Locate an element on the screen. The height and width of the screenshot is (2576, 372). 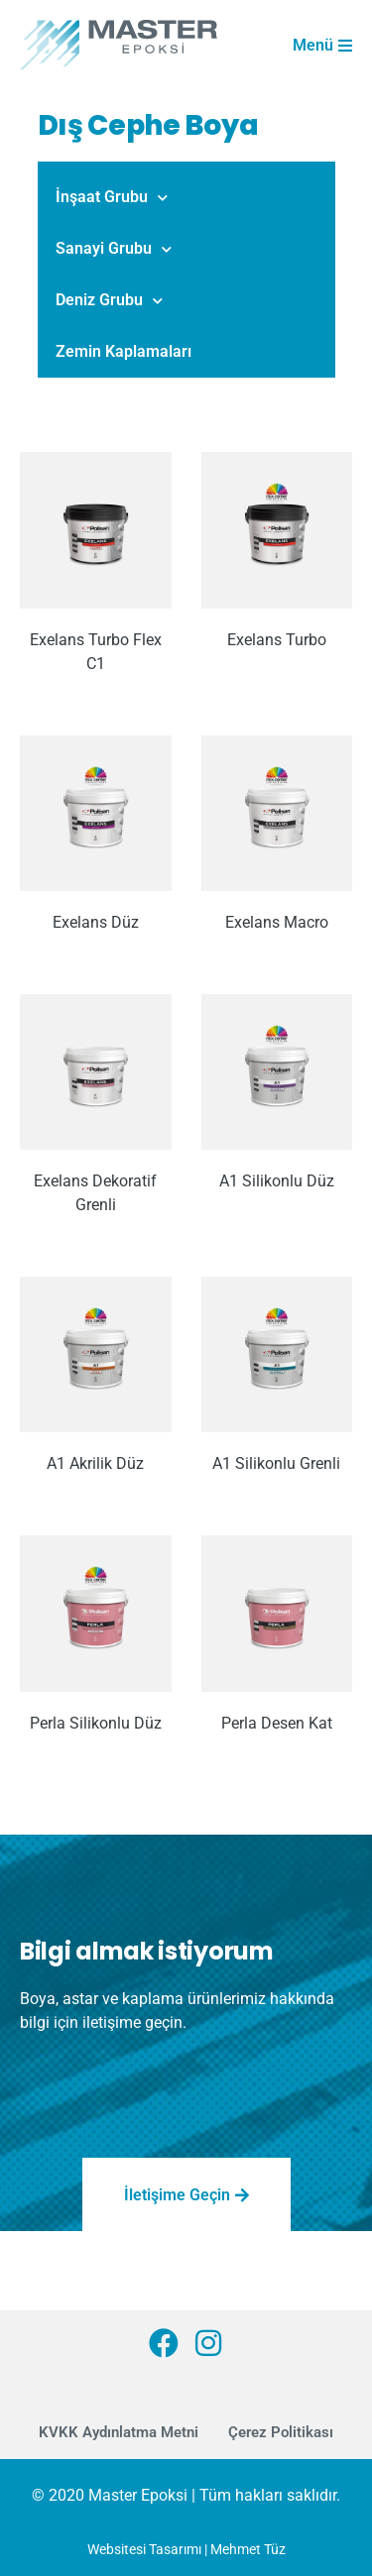
Çerez Politikası is located at coordinates (280, 2432).